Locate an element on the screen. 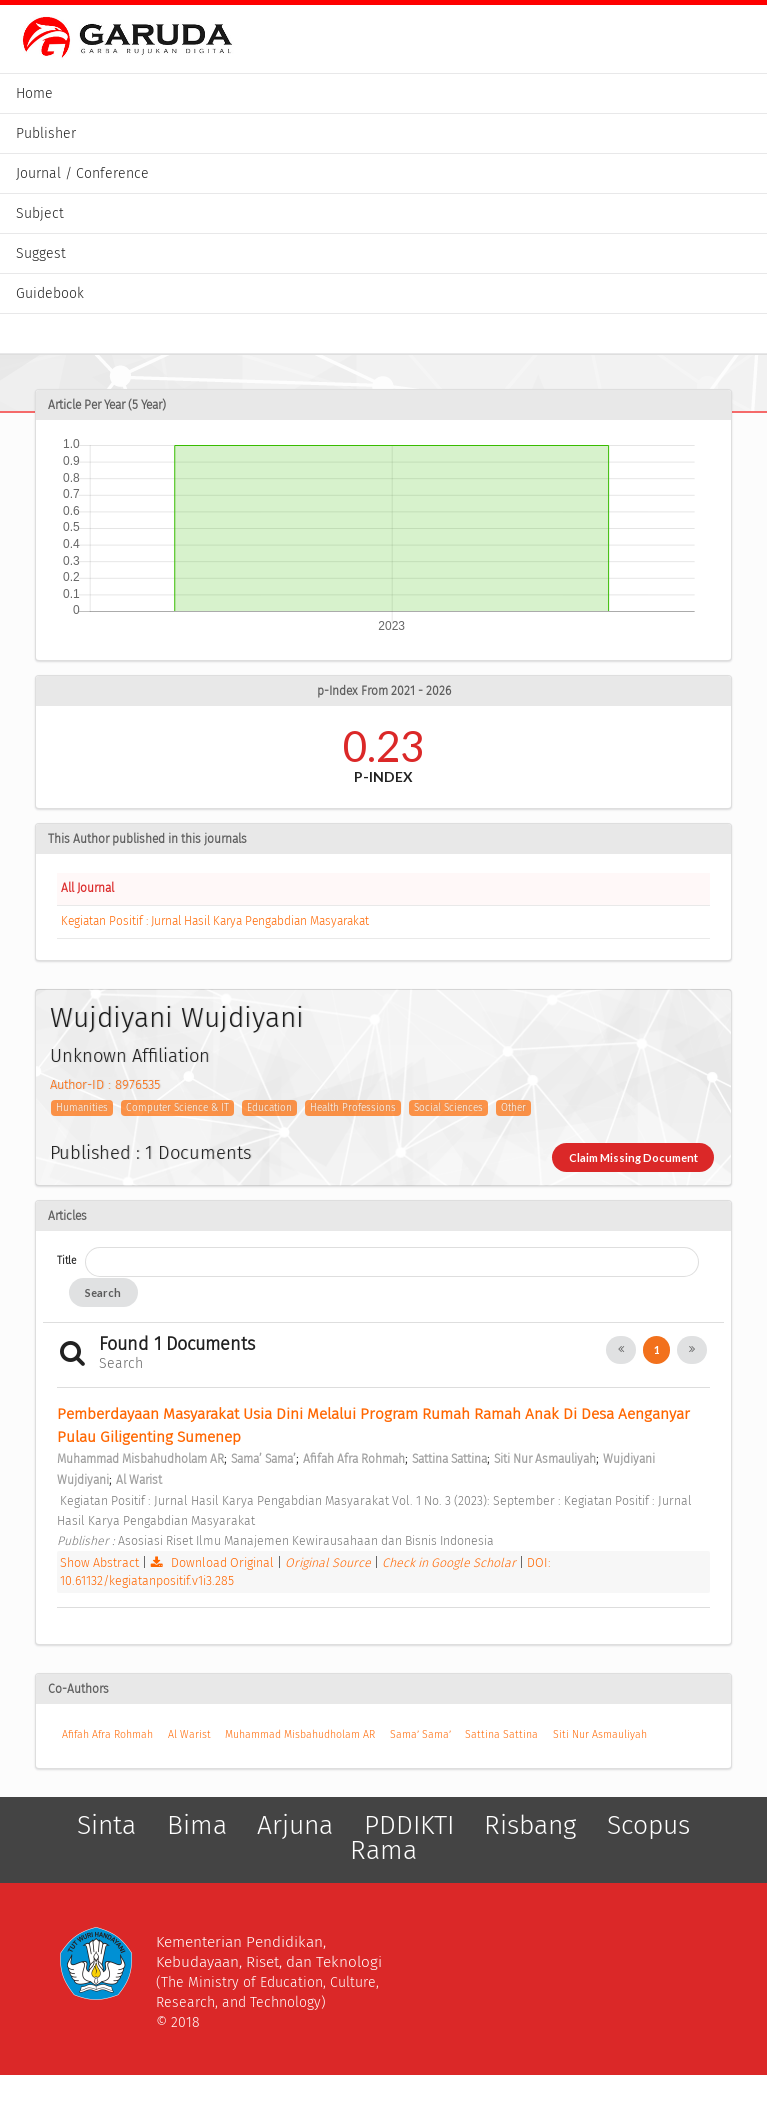 The height and width of the screenshot is (2115, 767). Arjuna is located at coordinates (295, 1825).